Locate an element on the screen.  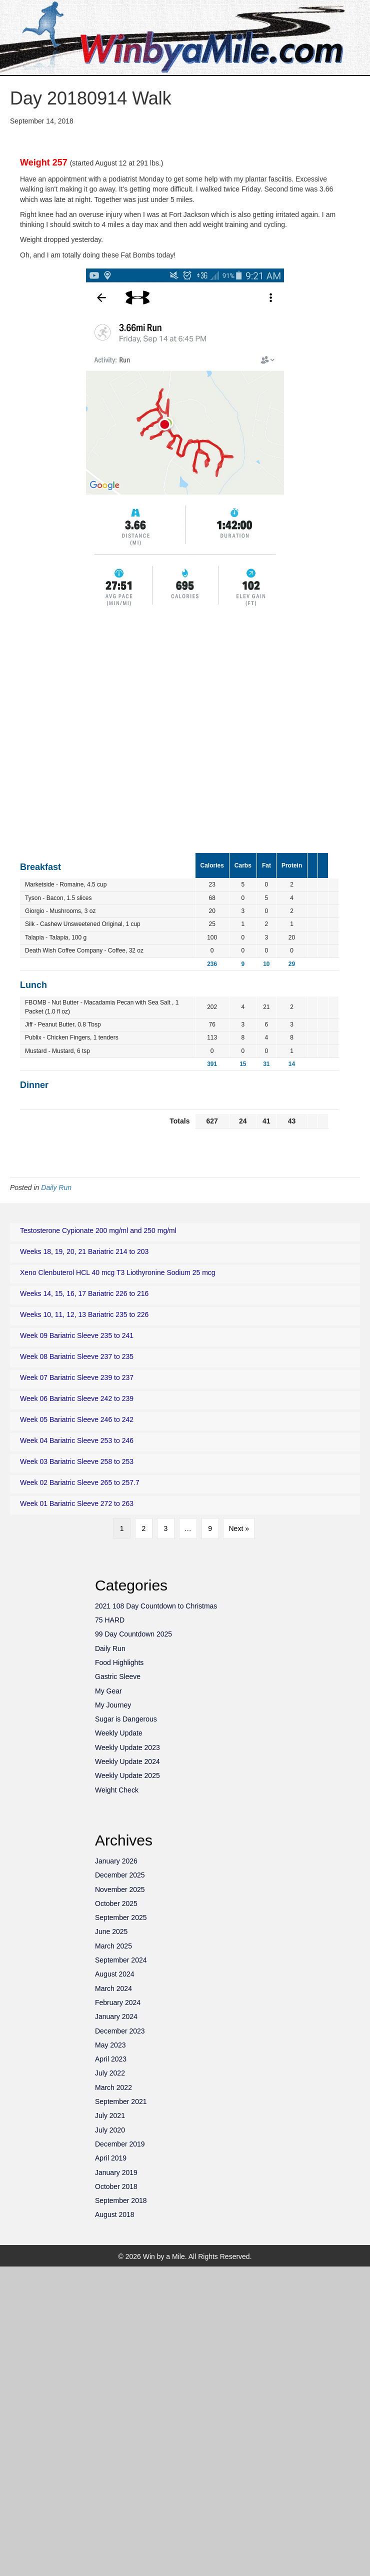
Mustard - Mustard, 6 tsp is located at coordinates (57, 1051).